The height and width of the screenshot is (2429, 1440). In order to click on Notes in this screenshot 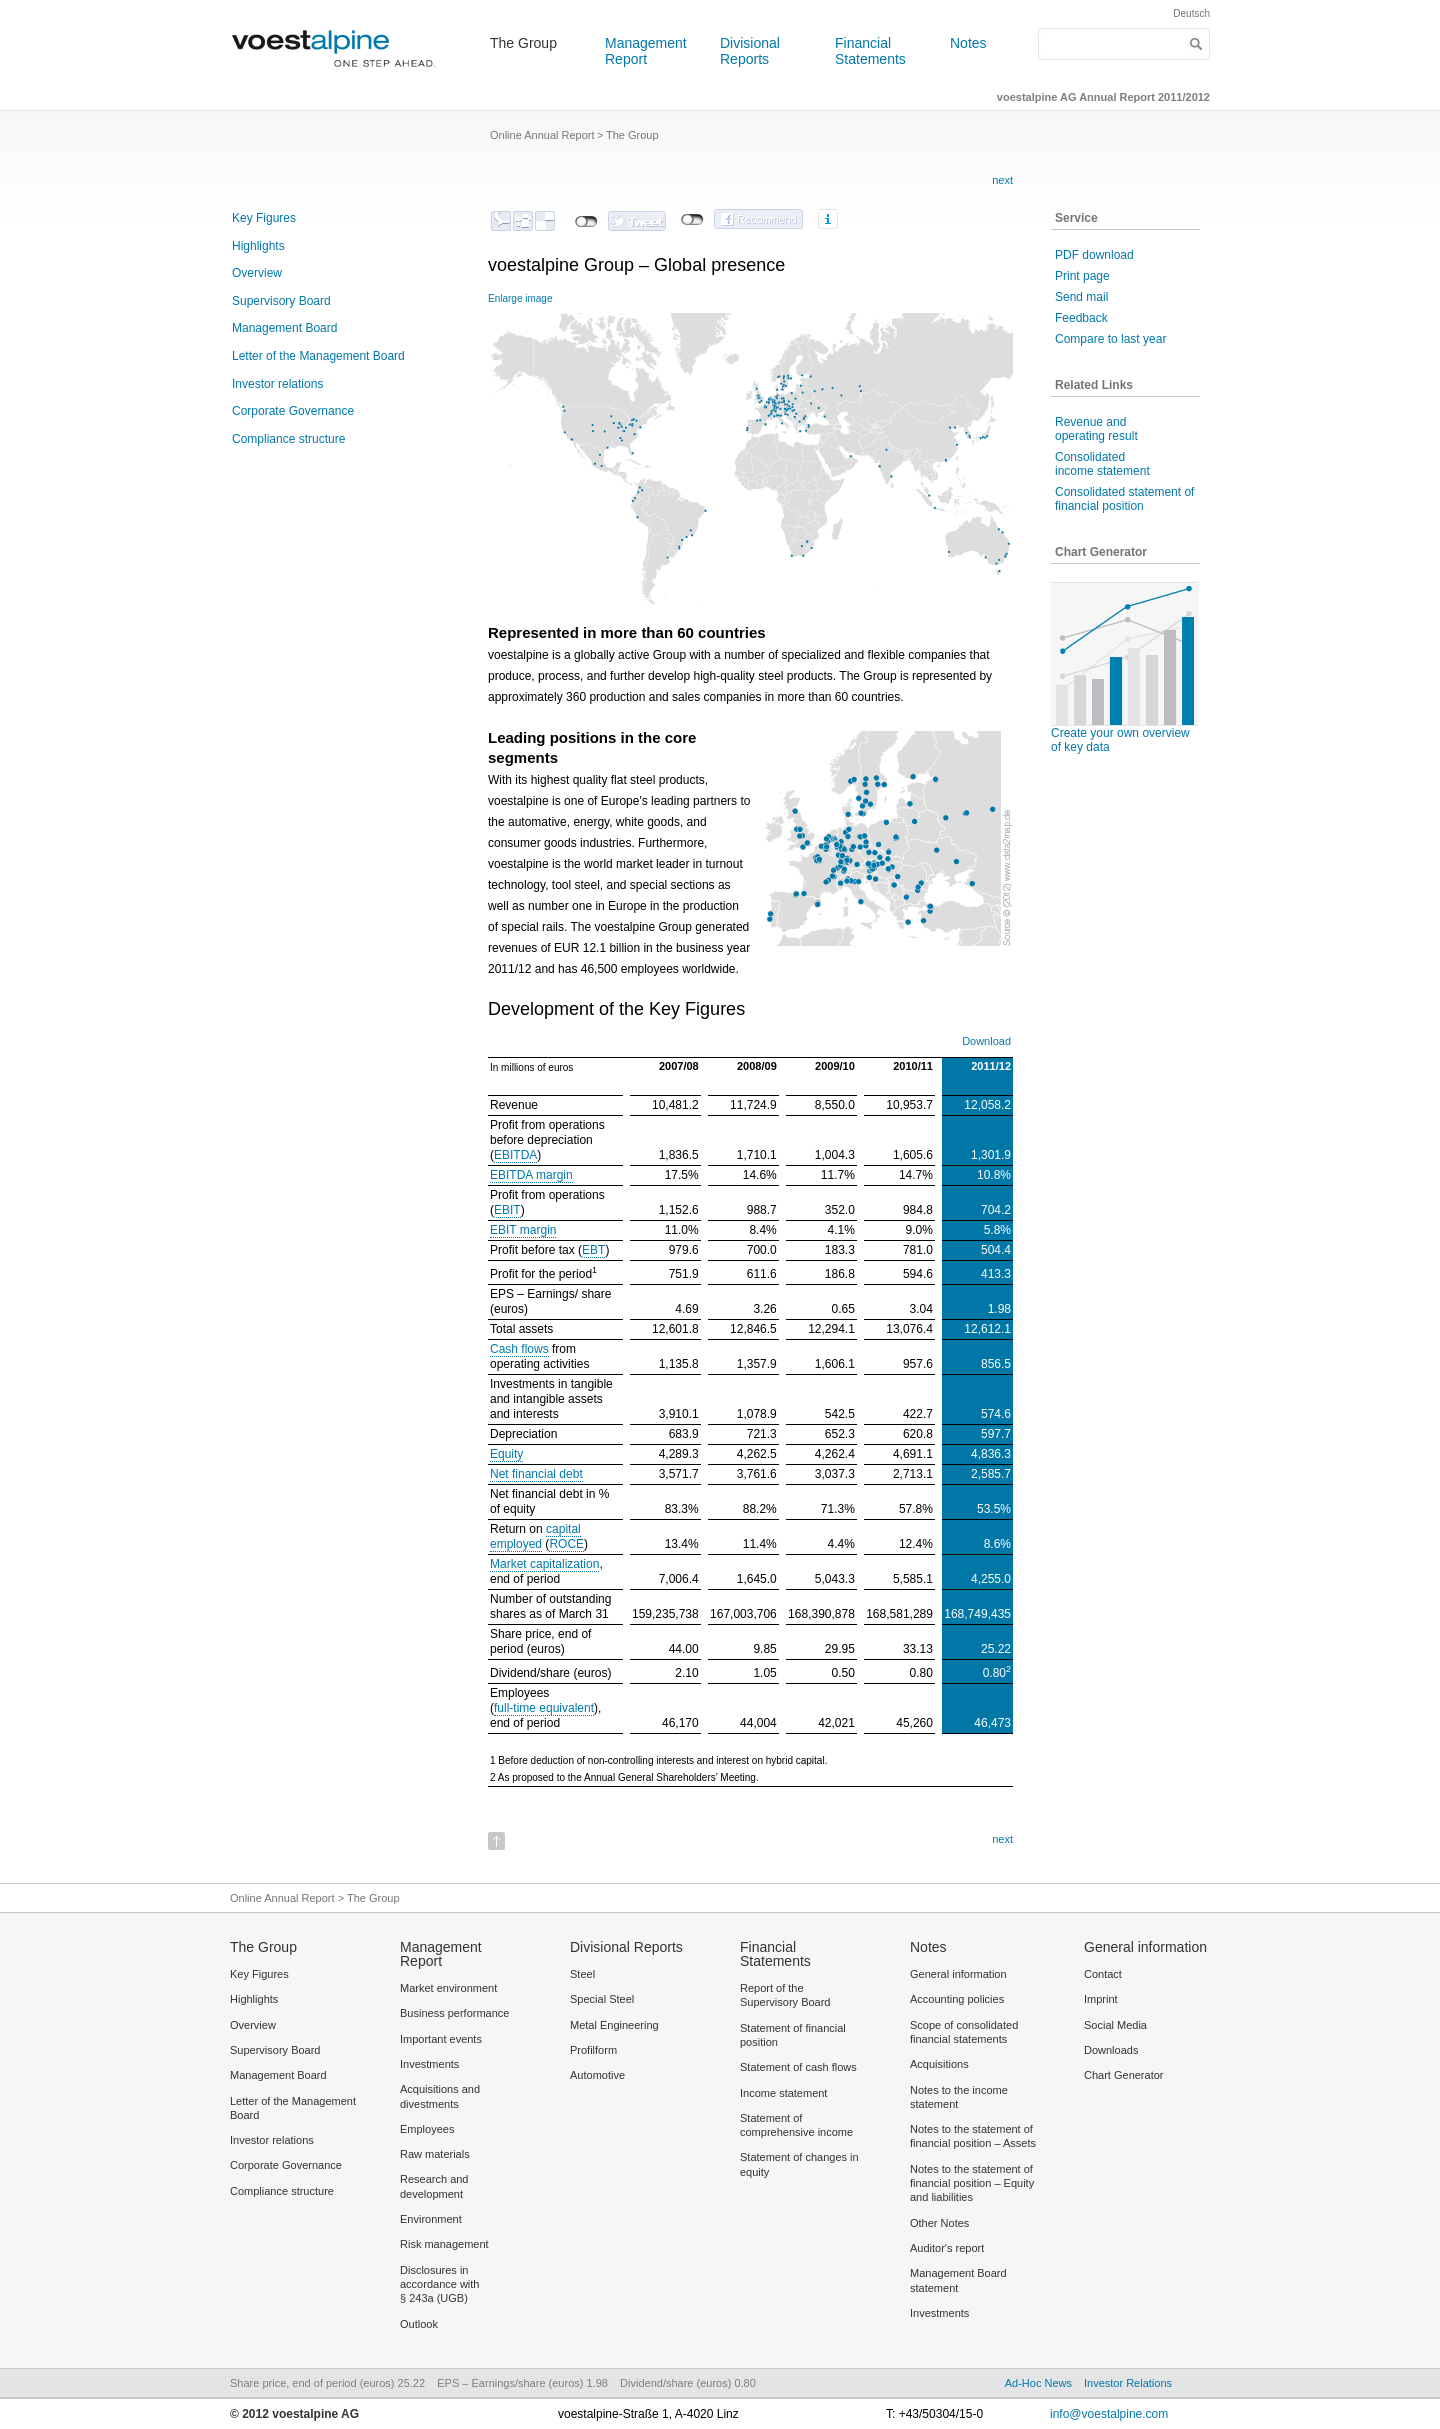, I will do `click(968, 43)`.